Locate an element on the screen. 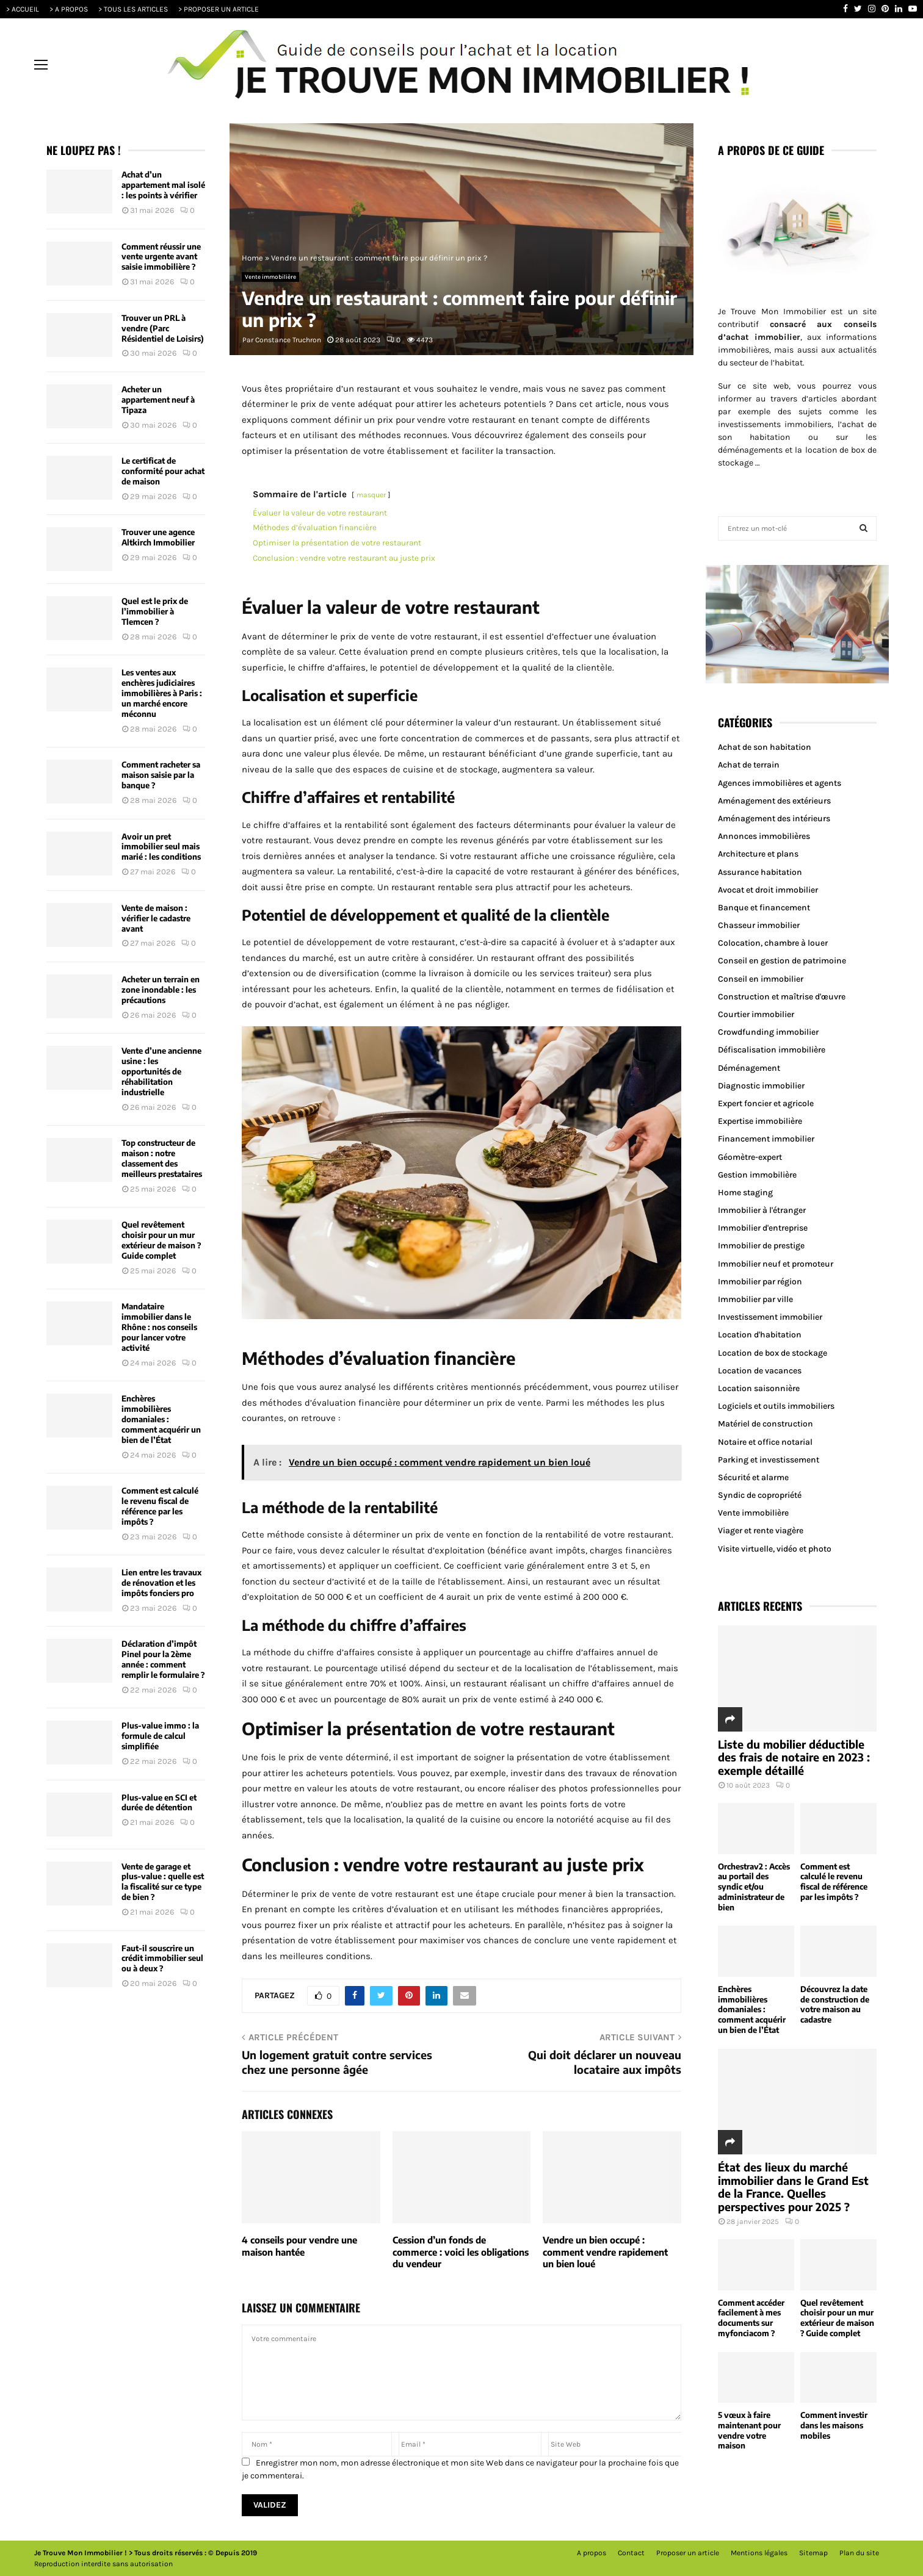  Sitemap is located at coordinates (813, 2553).